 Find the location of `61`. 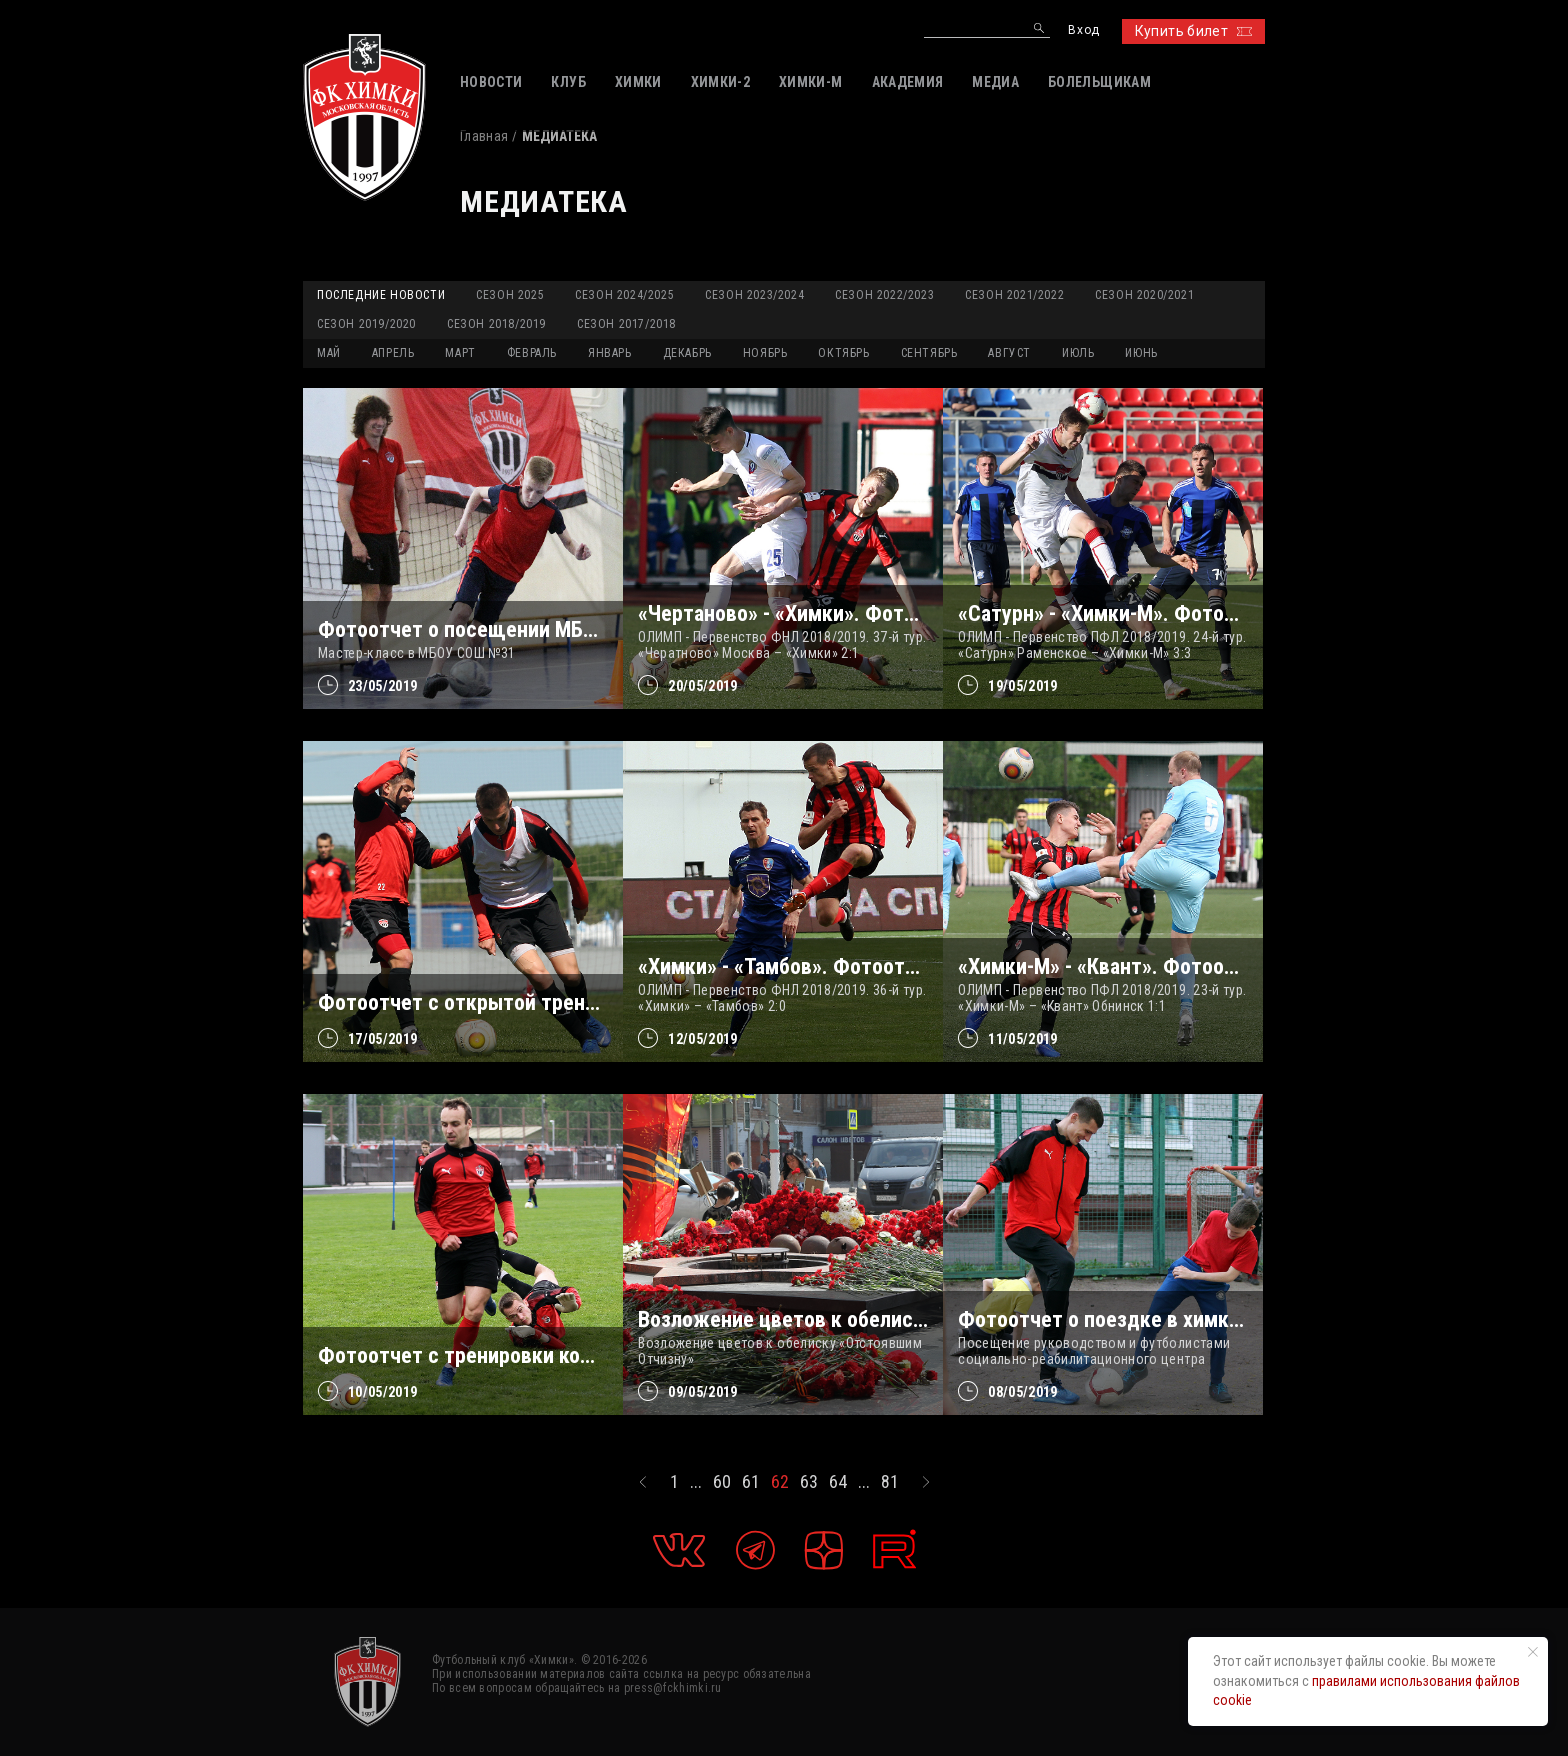

61 is located at coordinates (751, 1482).